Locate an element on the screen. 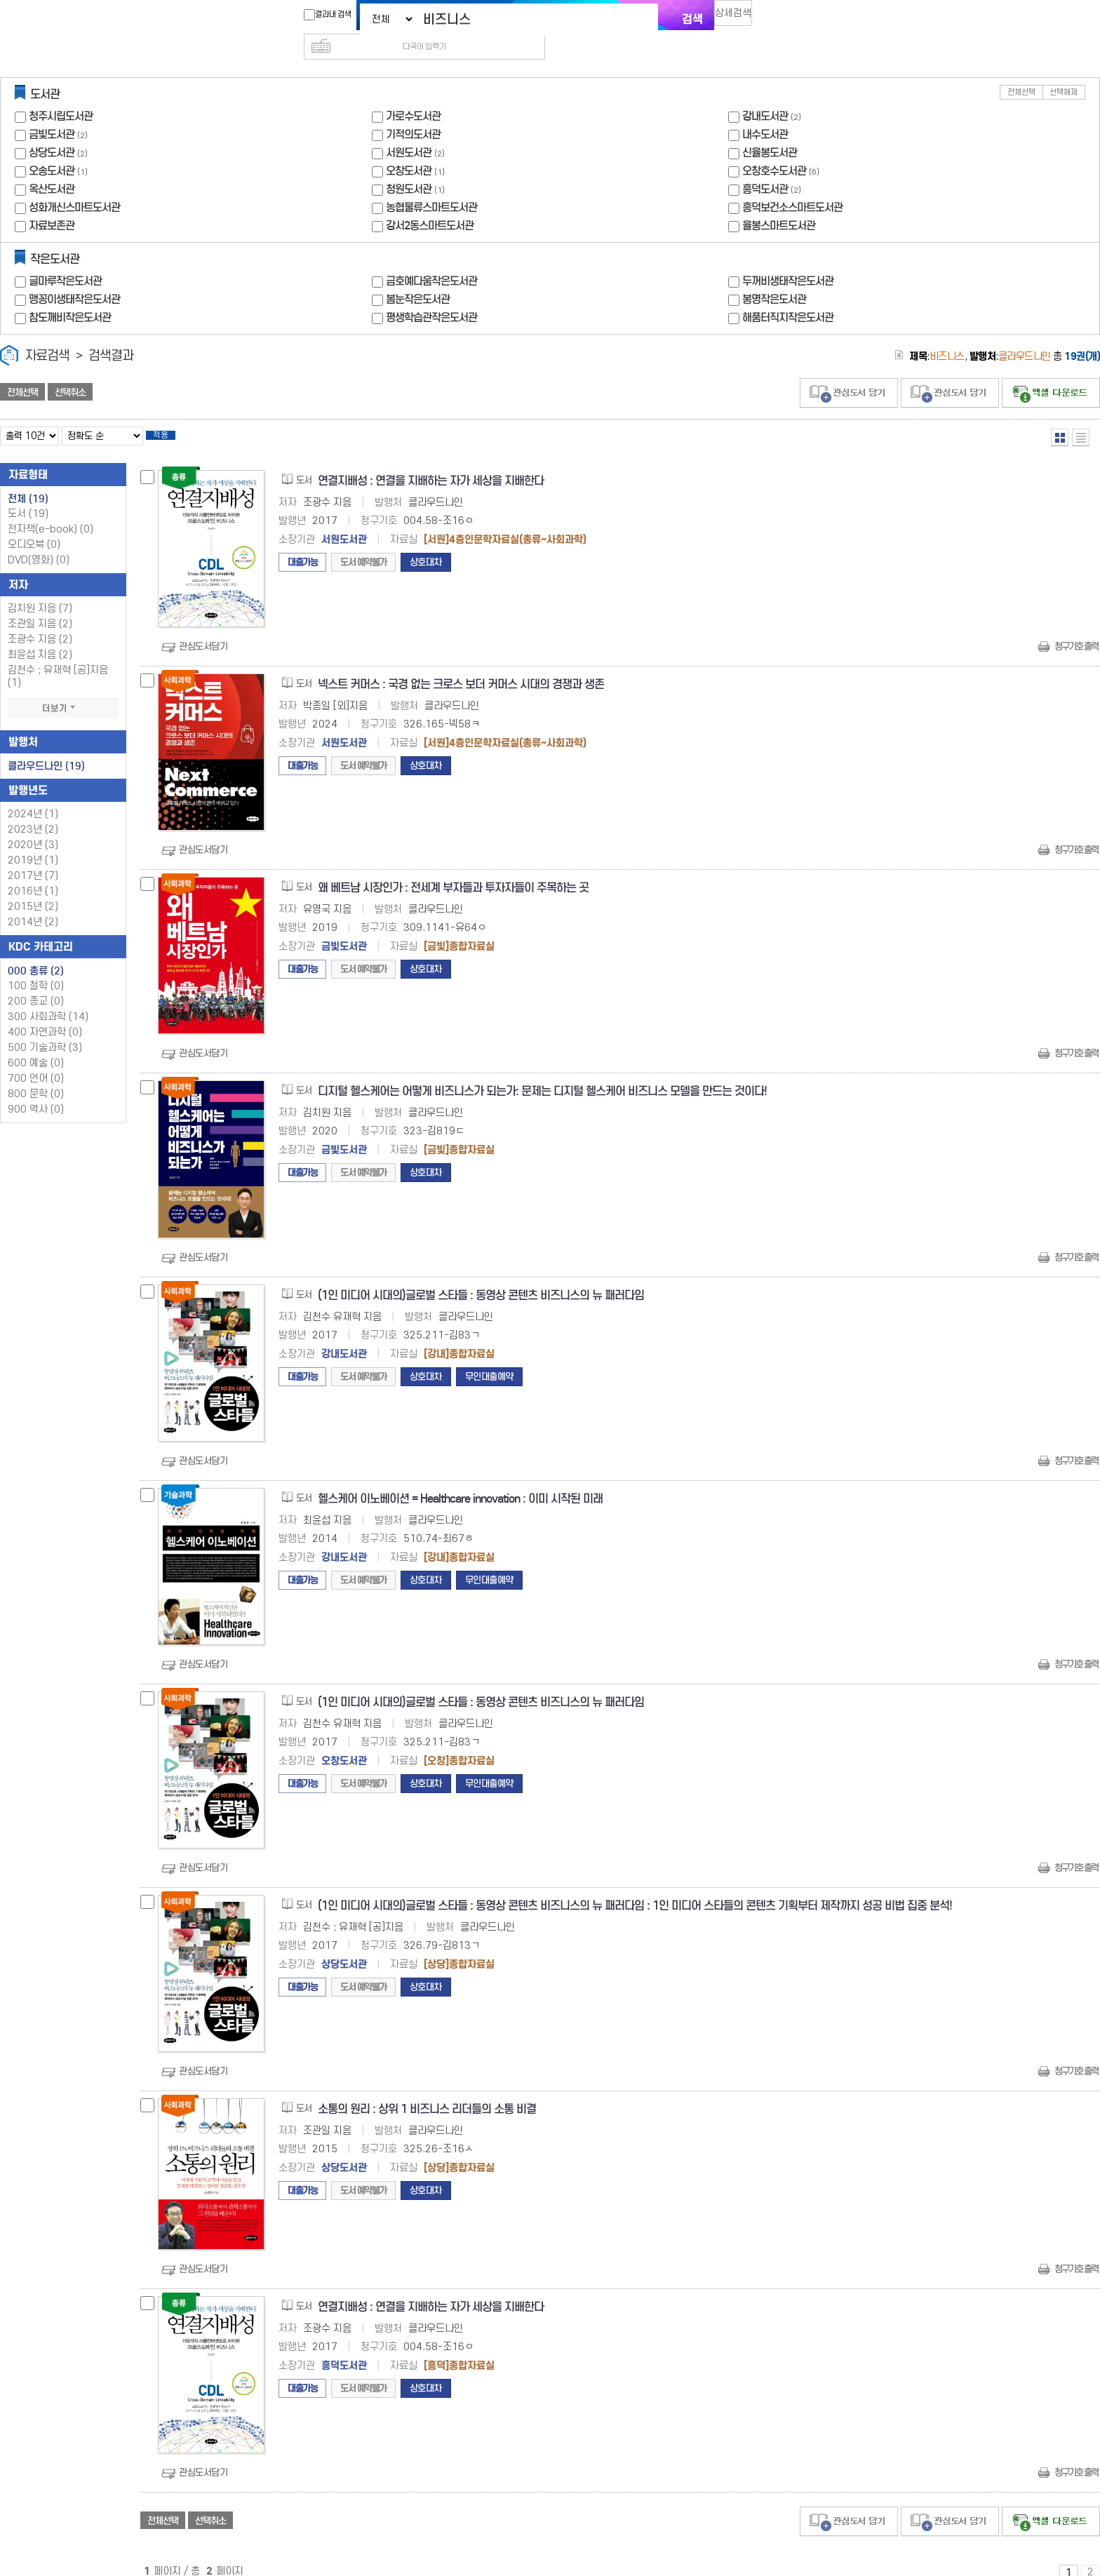  금호예다움작은도서관 is located at coordinates (431, 258).